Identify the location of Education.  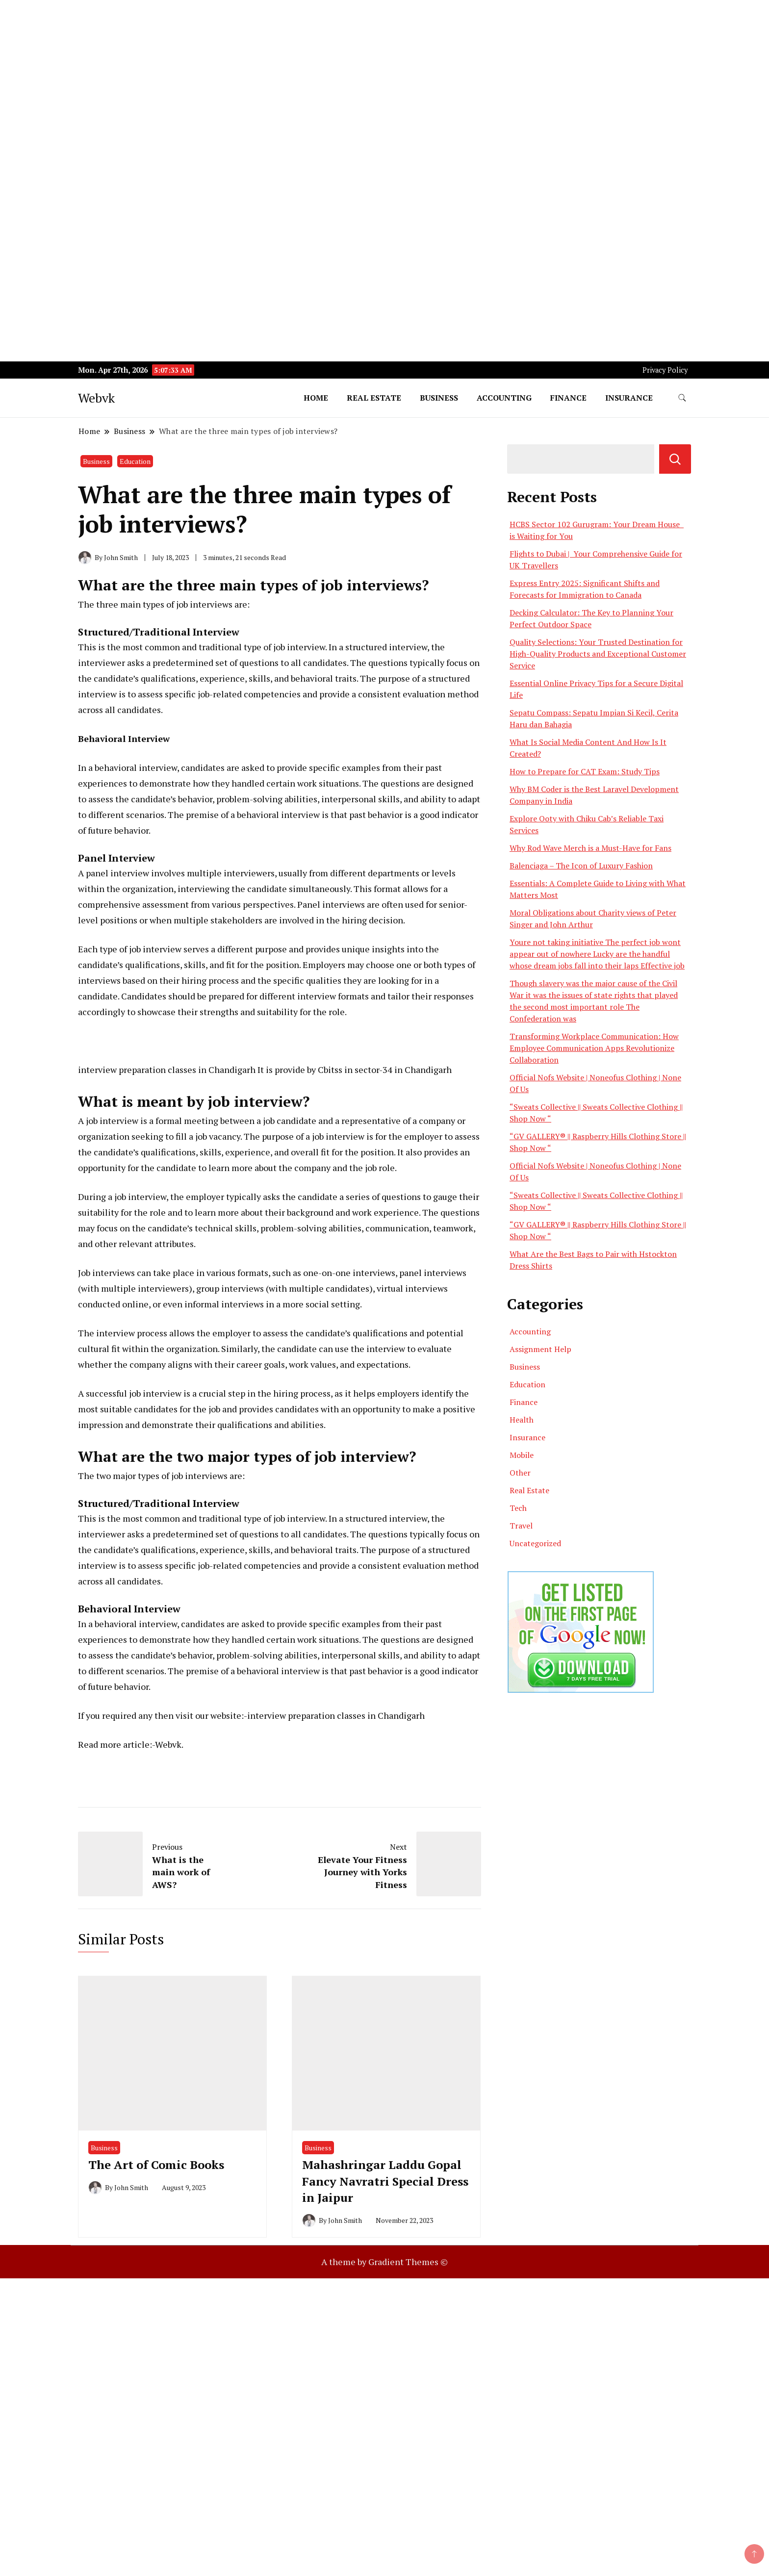
(135, 461).